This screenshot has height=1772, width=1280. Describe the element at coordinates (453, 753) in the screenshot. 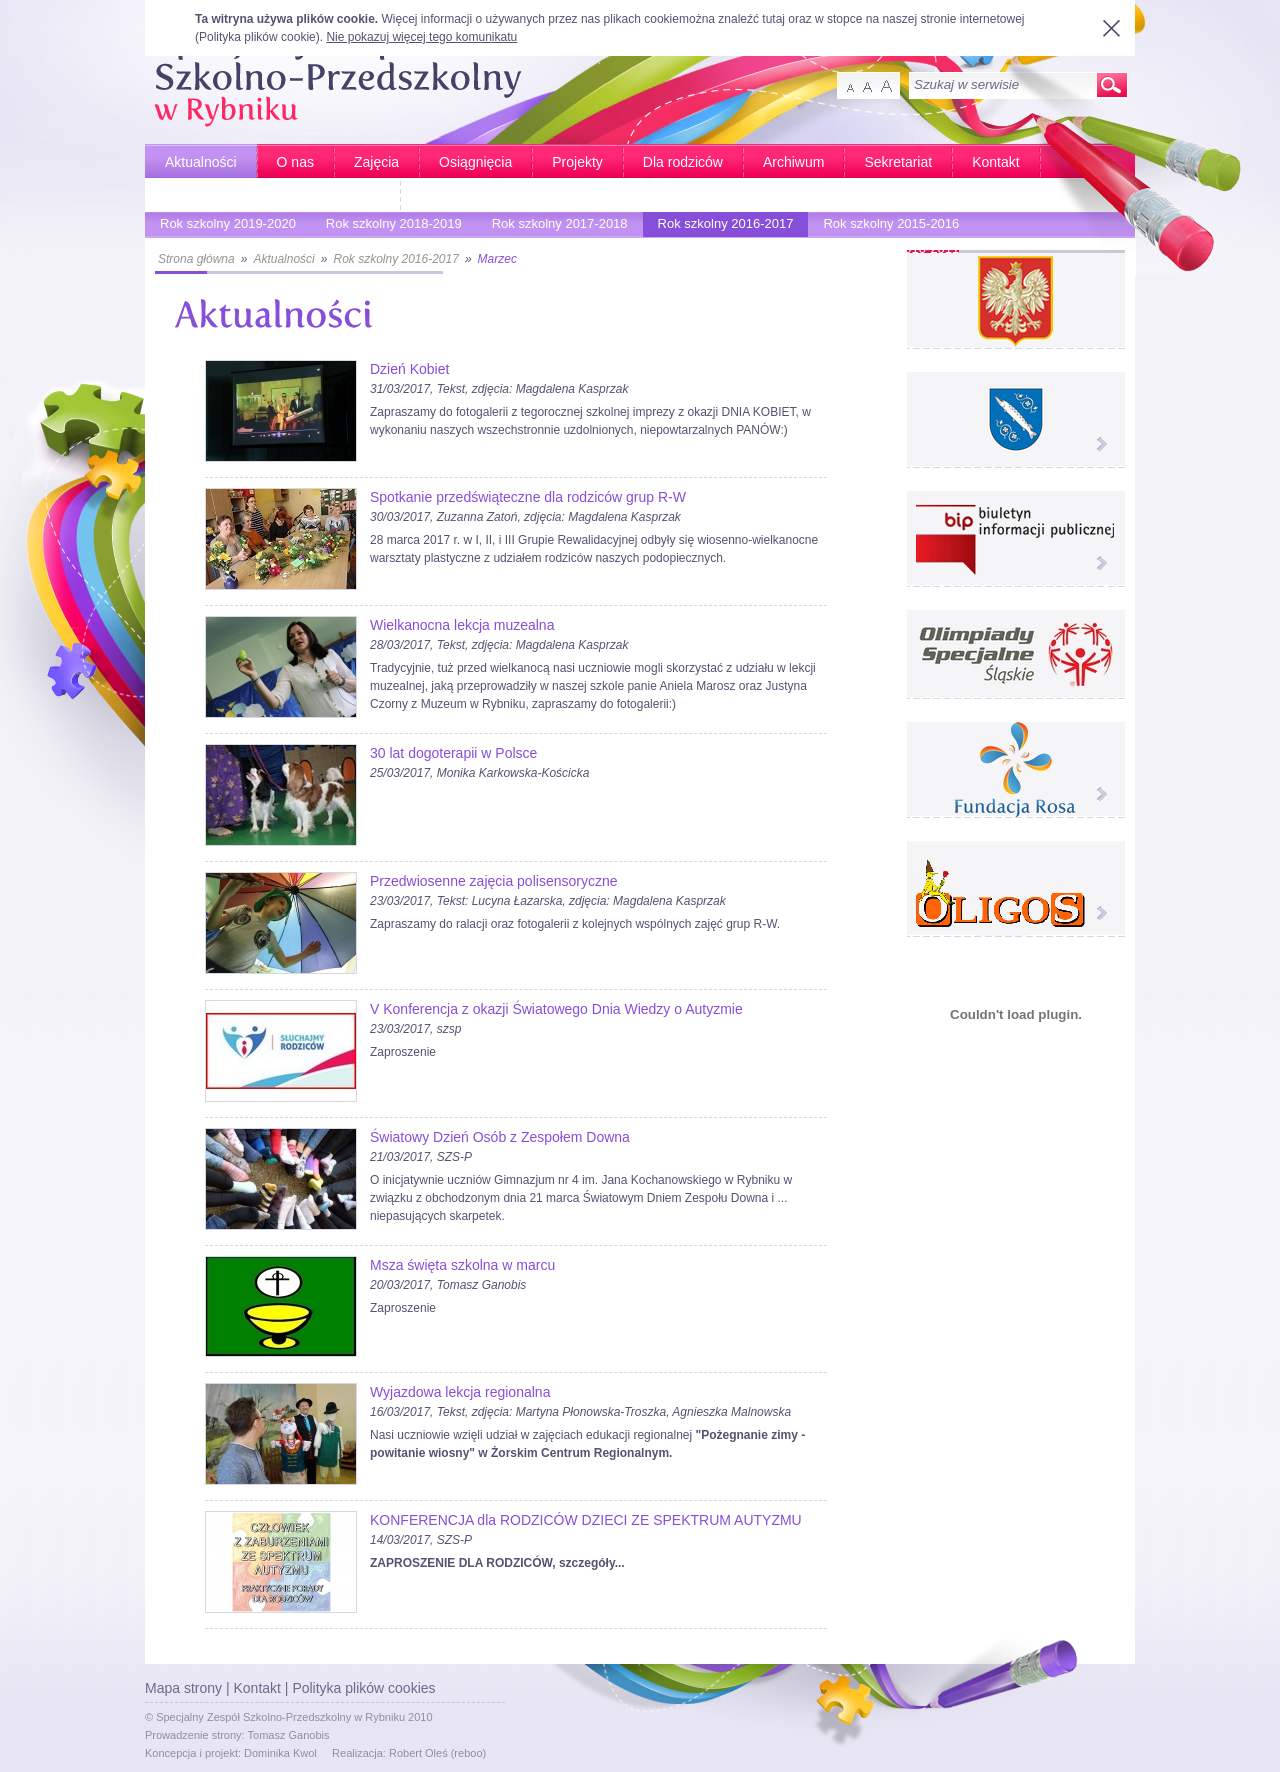

I see `30 lat dogoterapii w Polsce` at that location.